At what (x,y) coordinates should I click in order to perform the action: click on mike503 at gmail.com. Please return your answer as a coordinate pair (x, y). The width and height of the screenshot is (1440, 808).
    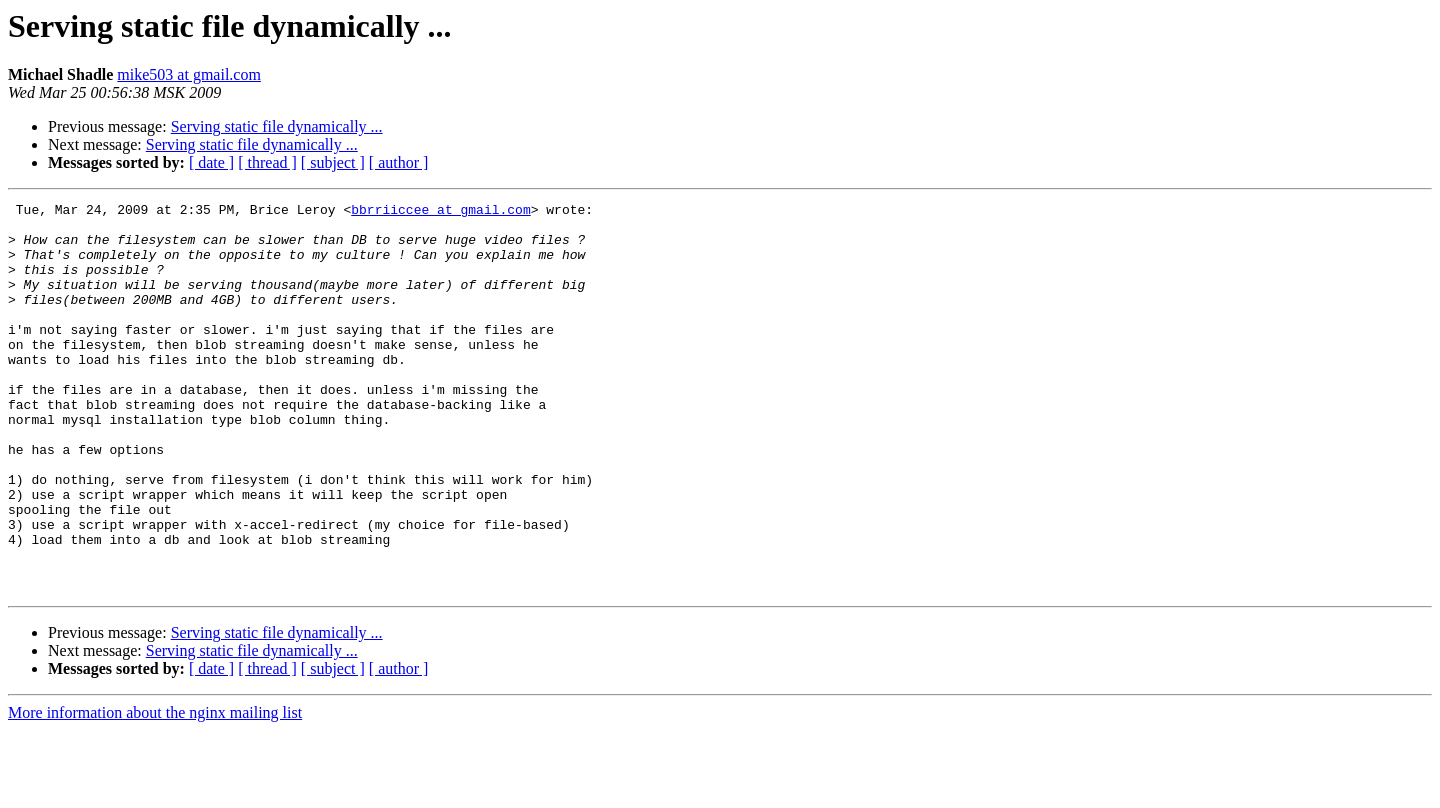
    Looking at the image, I should click on (189, 74).